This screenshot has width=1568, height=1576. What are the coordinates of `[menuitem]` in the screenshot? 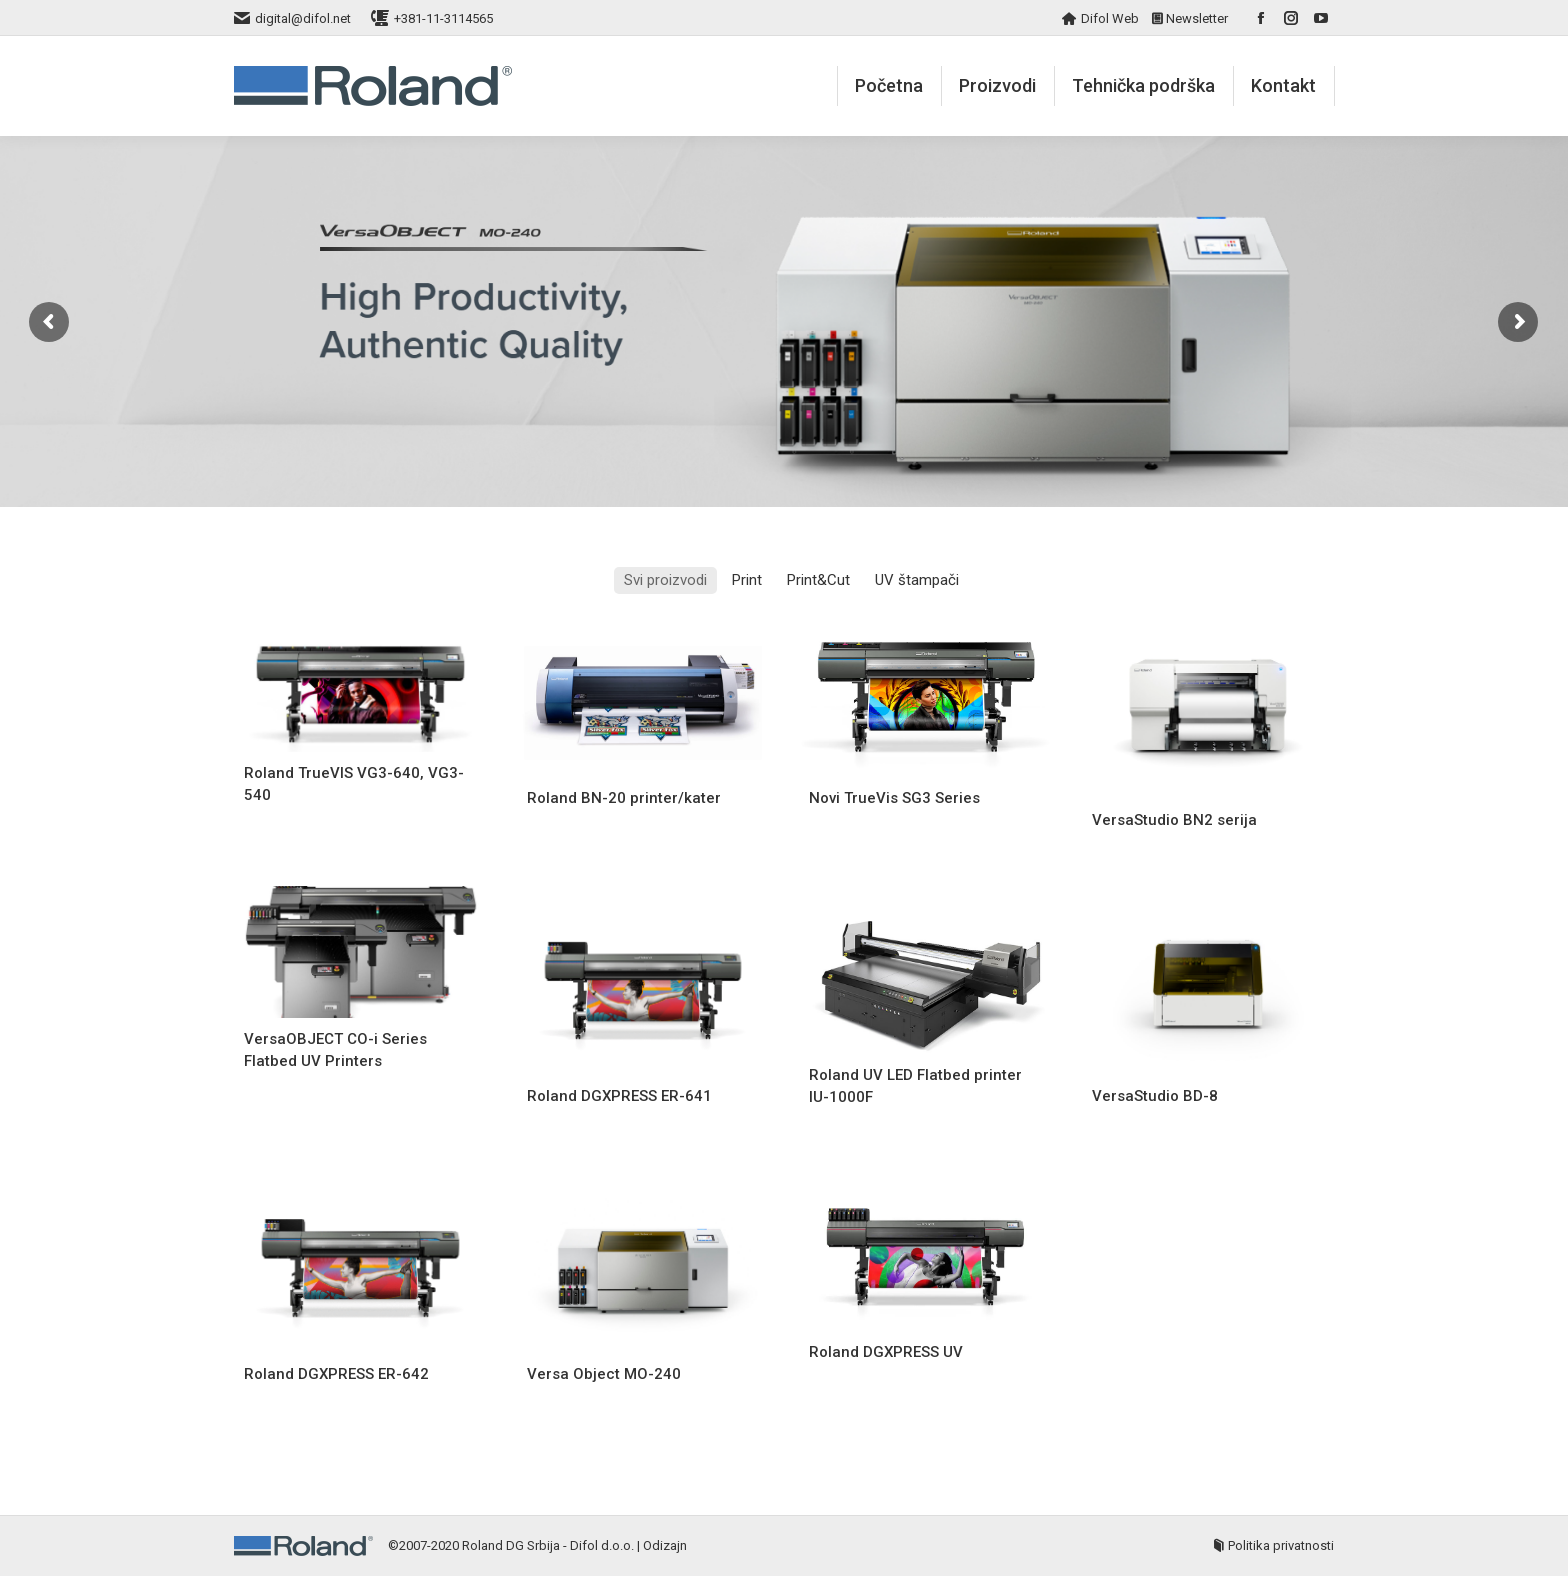 It's located at (889, 86).